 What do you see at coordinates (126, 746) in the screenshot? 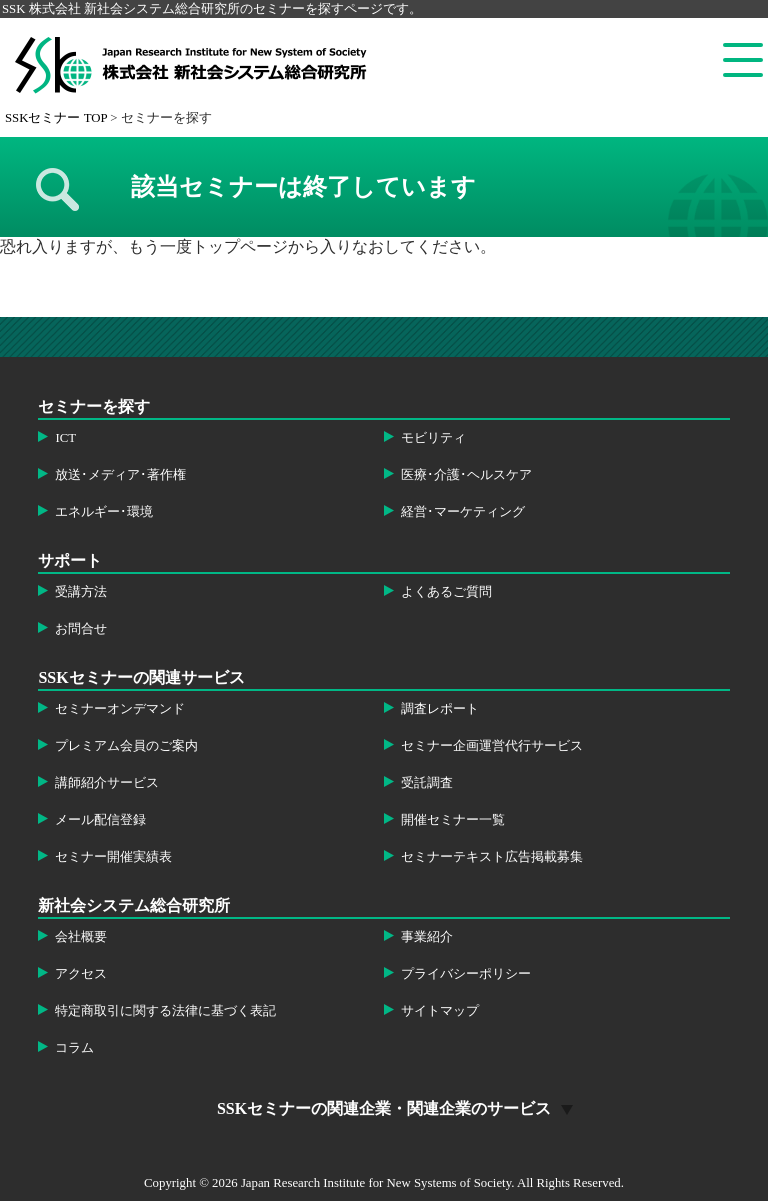
I see `プレミアム会員のご案内` at bounding box center [126, 746].